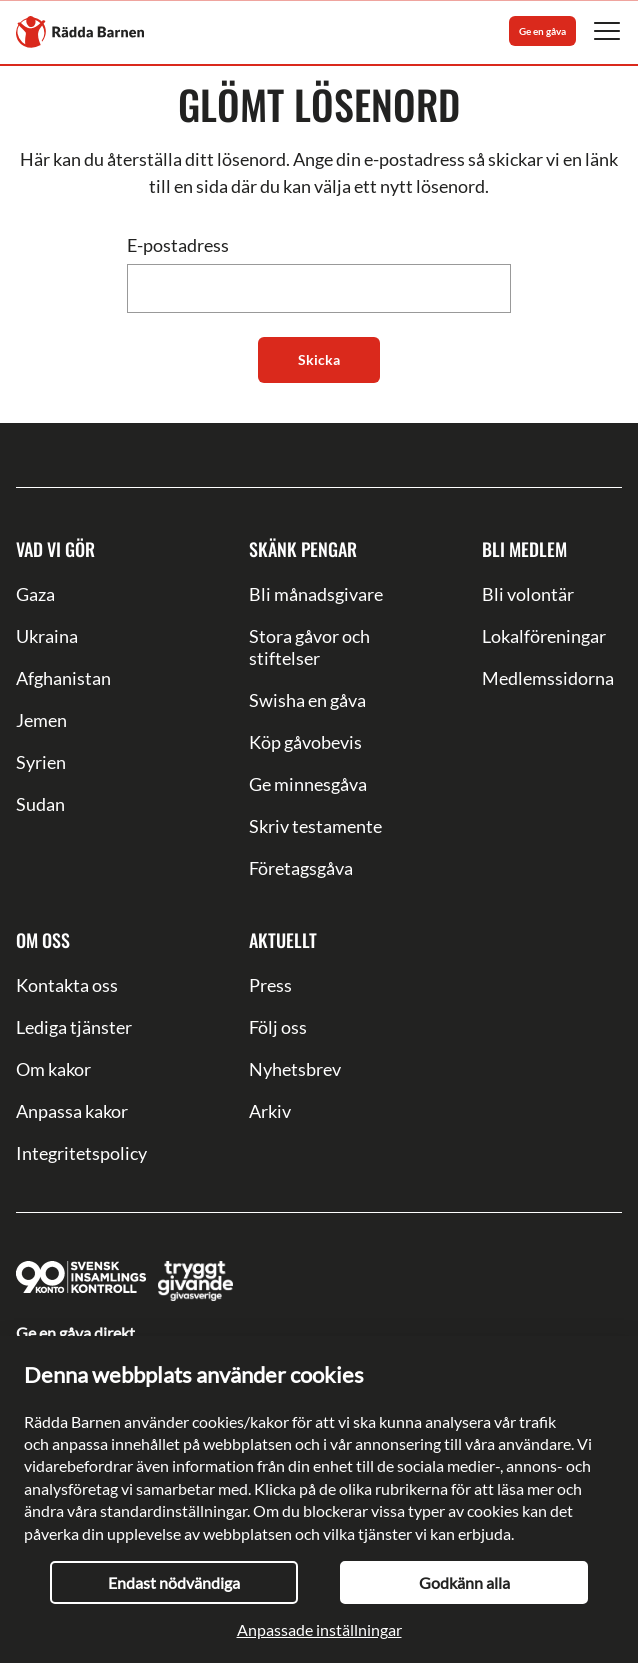 The width and height of the screenshot is (638, 1663). I want to click on Om oss, so click(43, 940).